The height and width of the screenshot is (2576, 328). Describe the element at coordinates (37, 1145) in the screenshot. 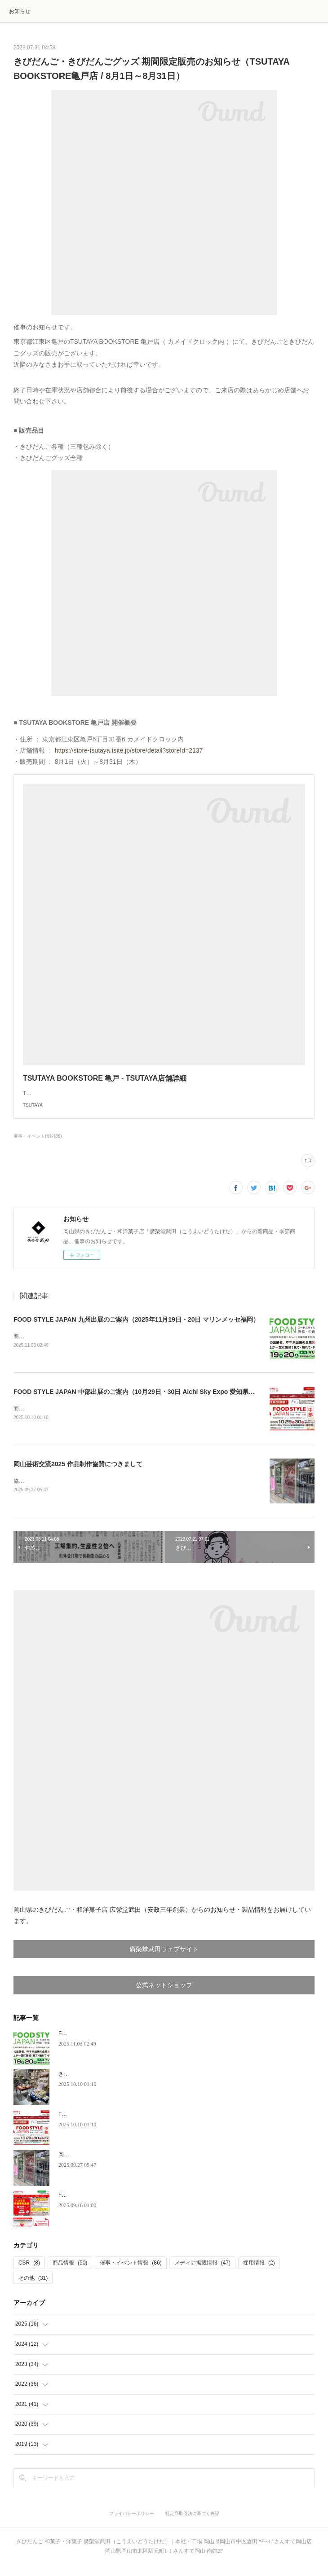

I see `催事・イベント情報(86)` at that location.